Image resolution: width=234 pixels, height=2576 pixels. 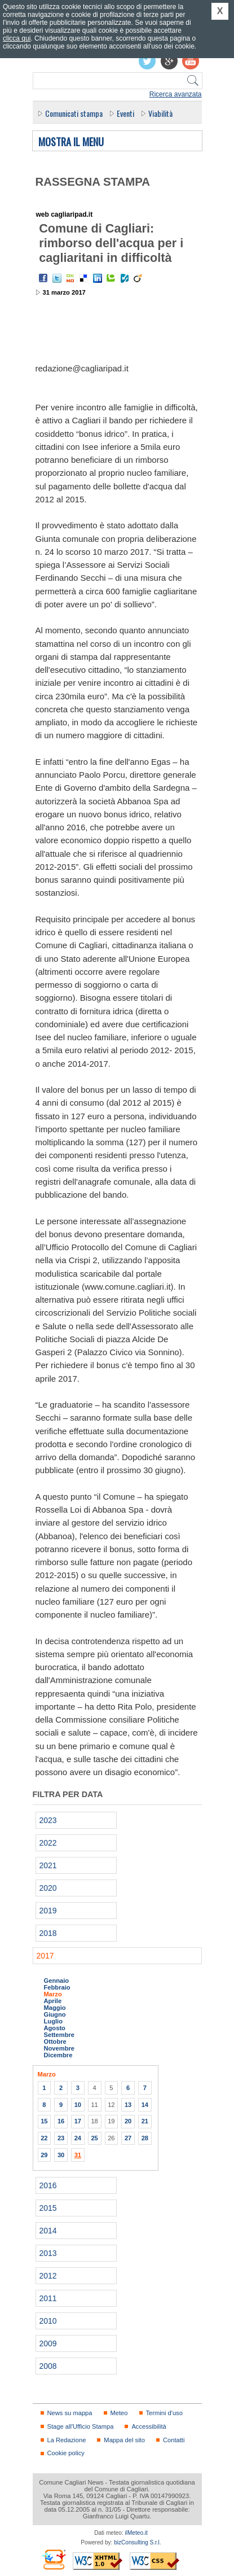 I want to click on 2010, so click(x=48, y=2320).